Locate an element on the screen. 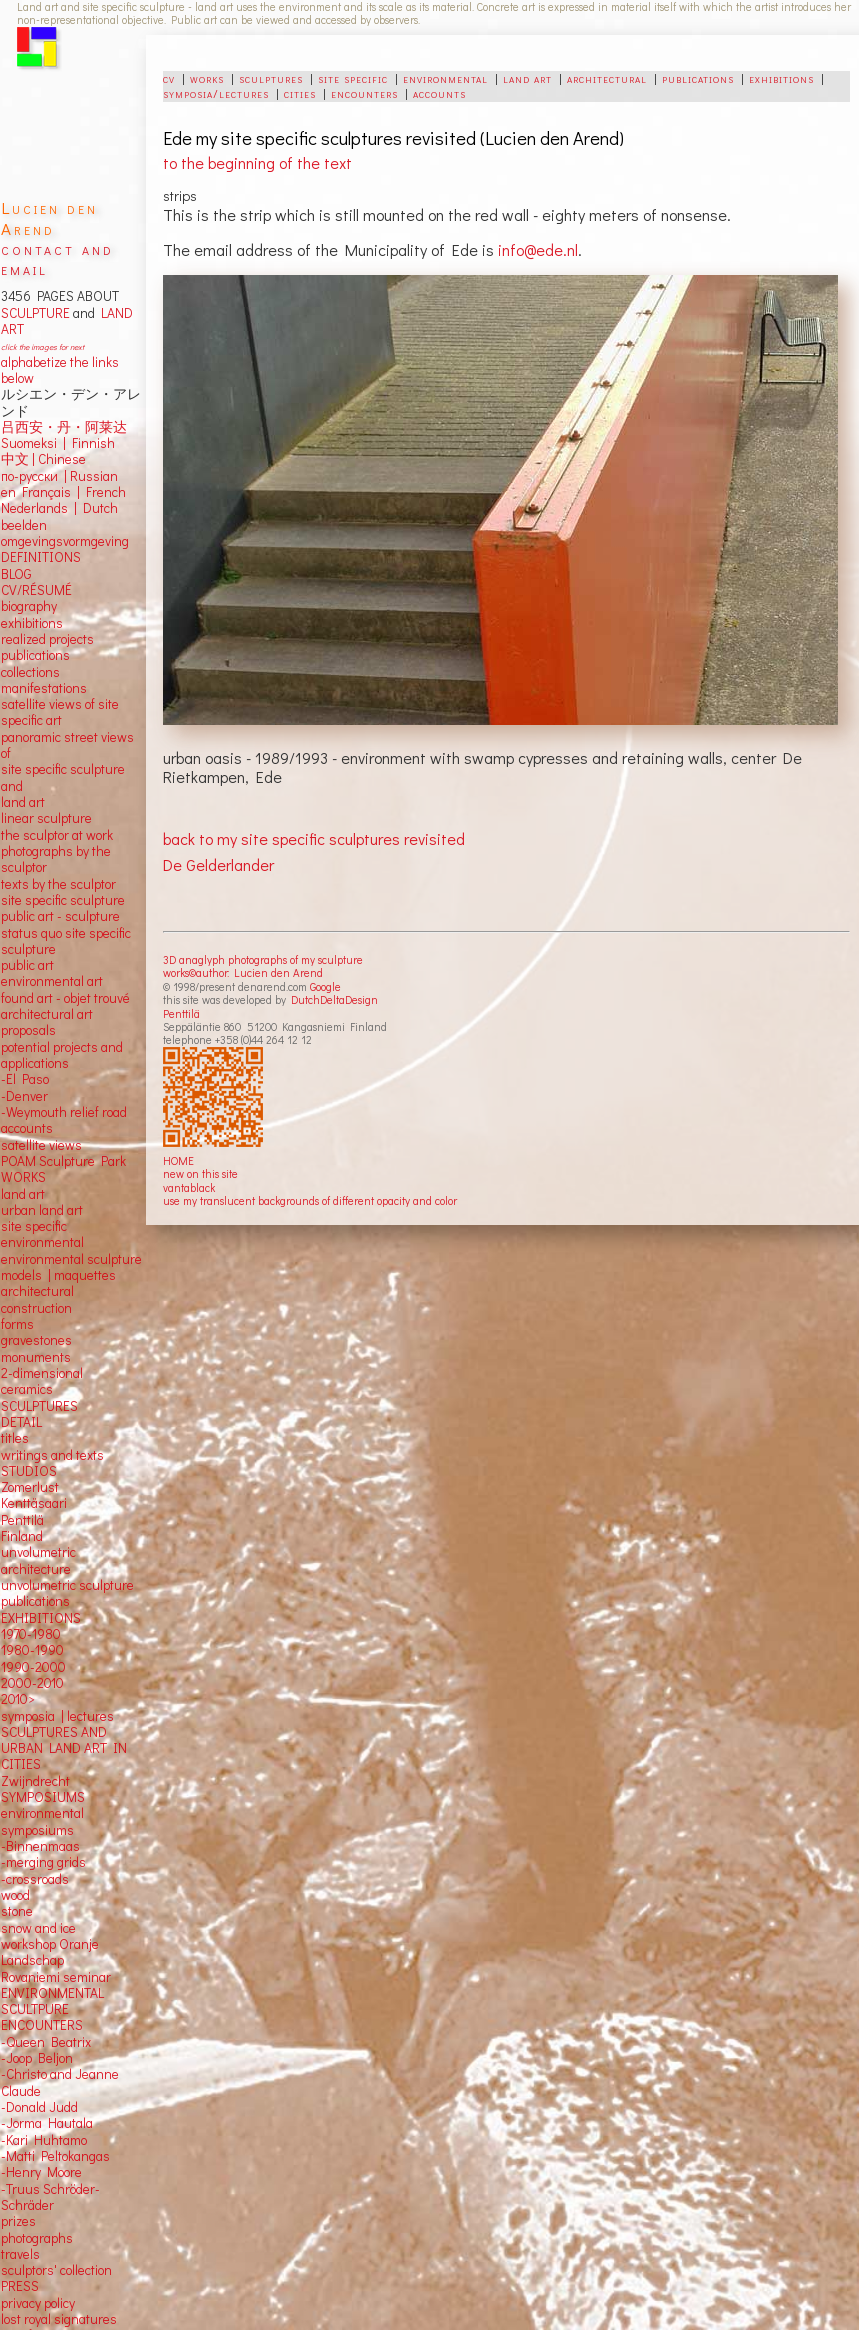 The width and height of the screenshot is (859, 2330). en Français | French is located at coordinates (63, 492).